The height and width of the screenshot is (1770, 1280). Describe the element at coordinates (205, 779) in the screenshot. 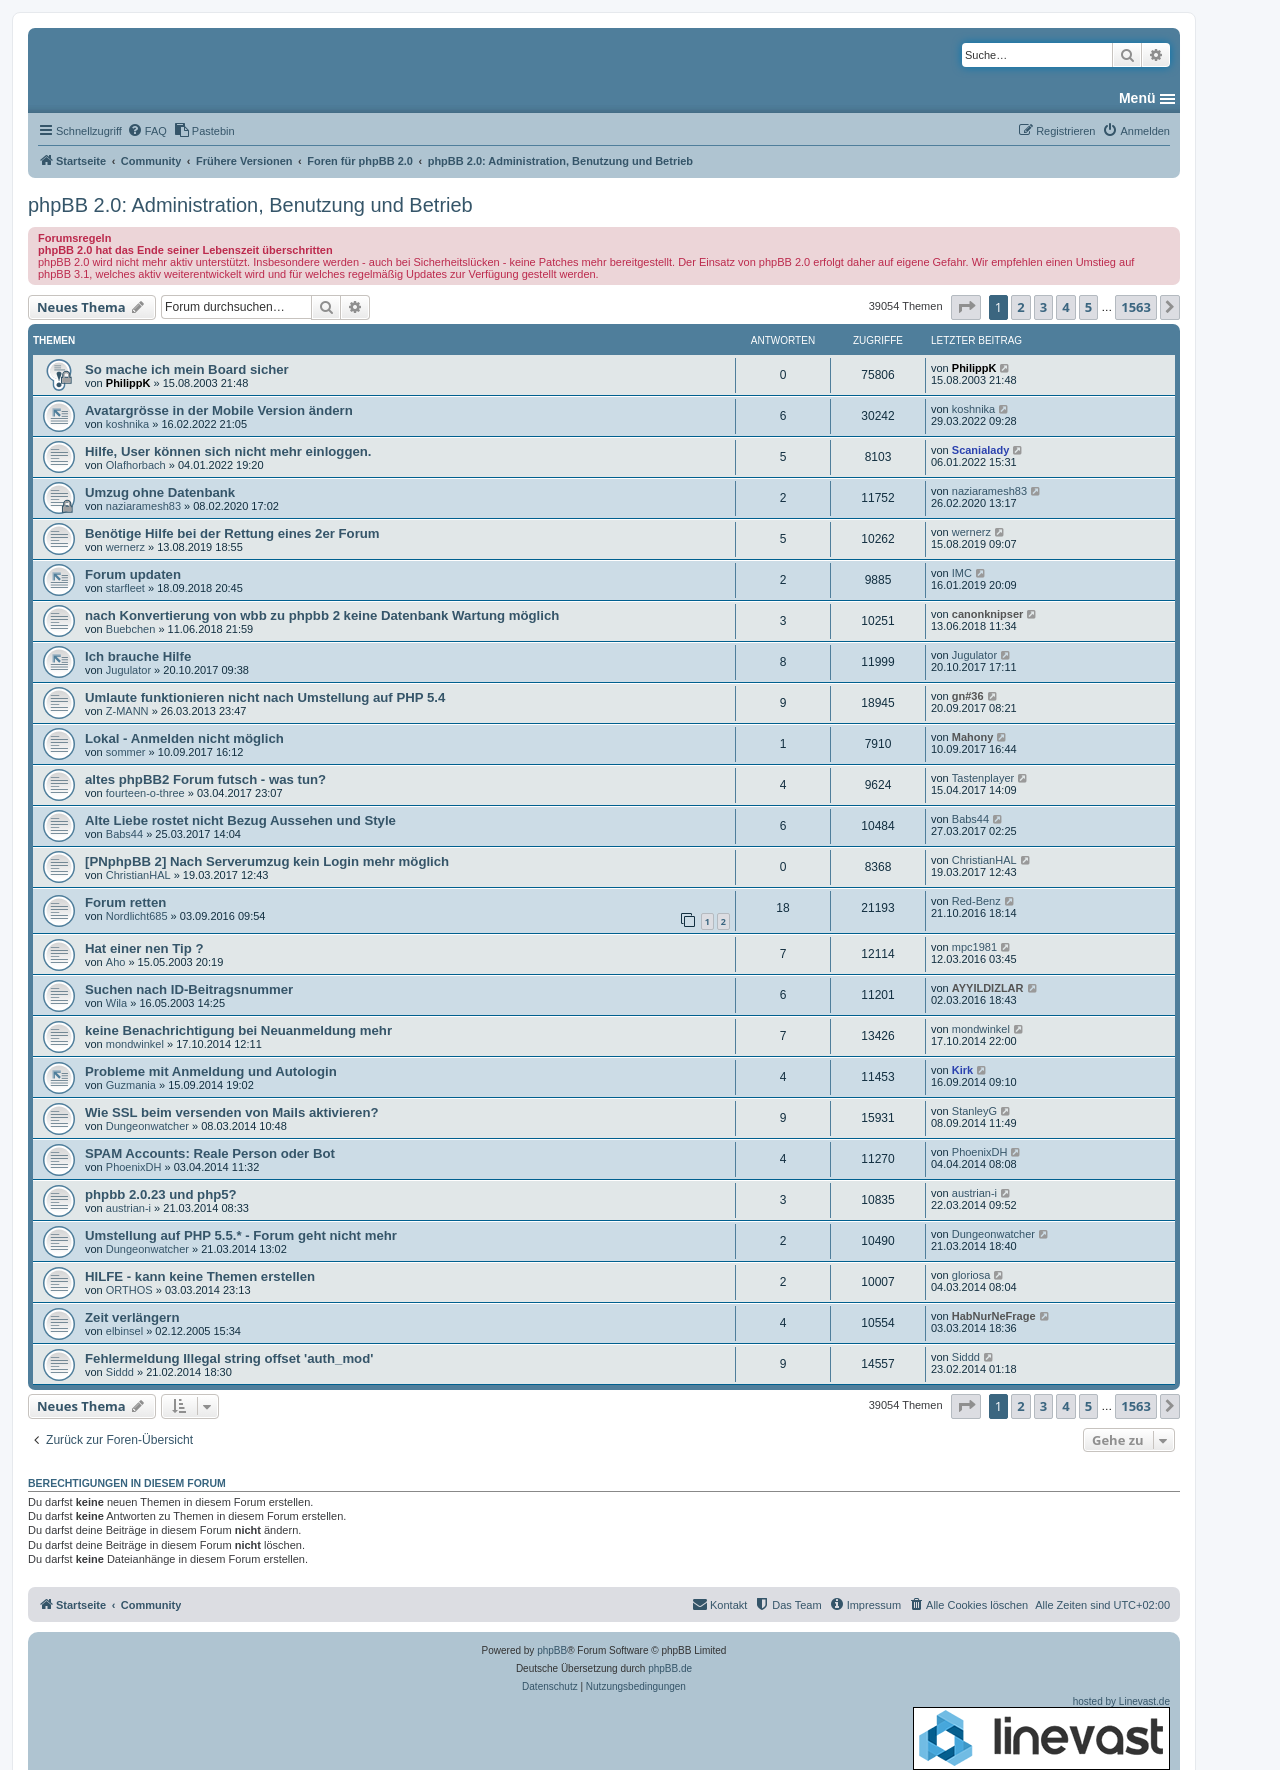

I see `altes phpBB2 Forum futsch - was tun?` at that location.